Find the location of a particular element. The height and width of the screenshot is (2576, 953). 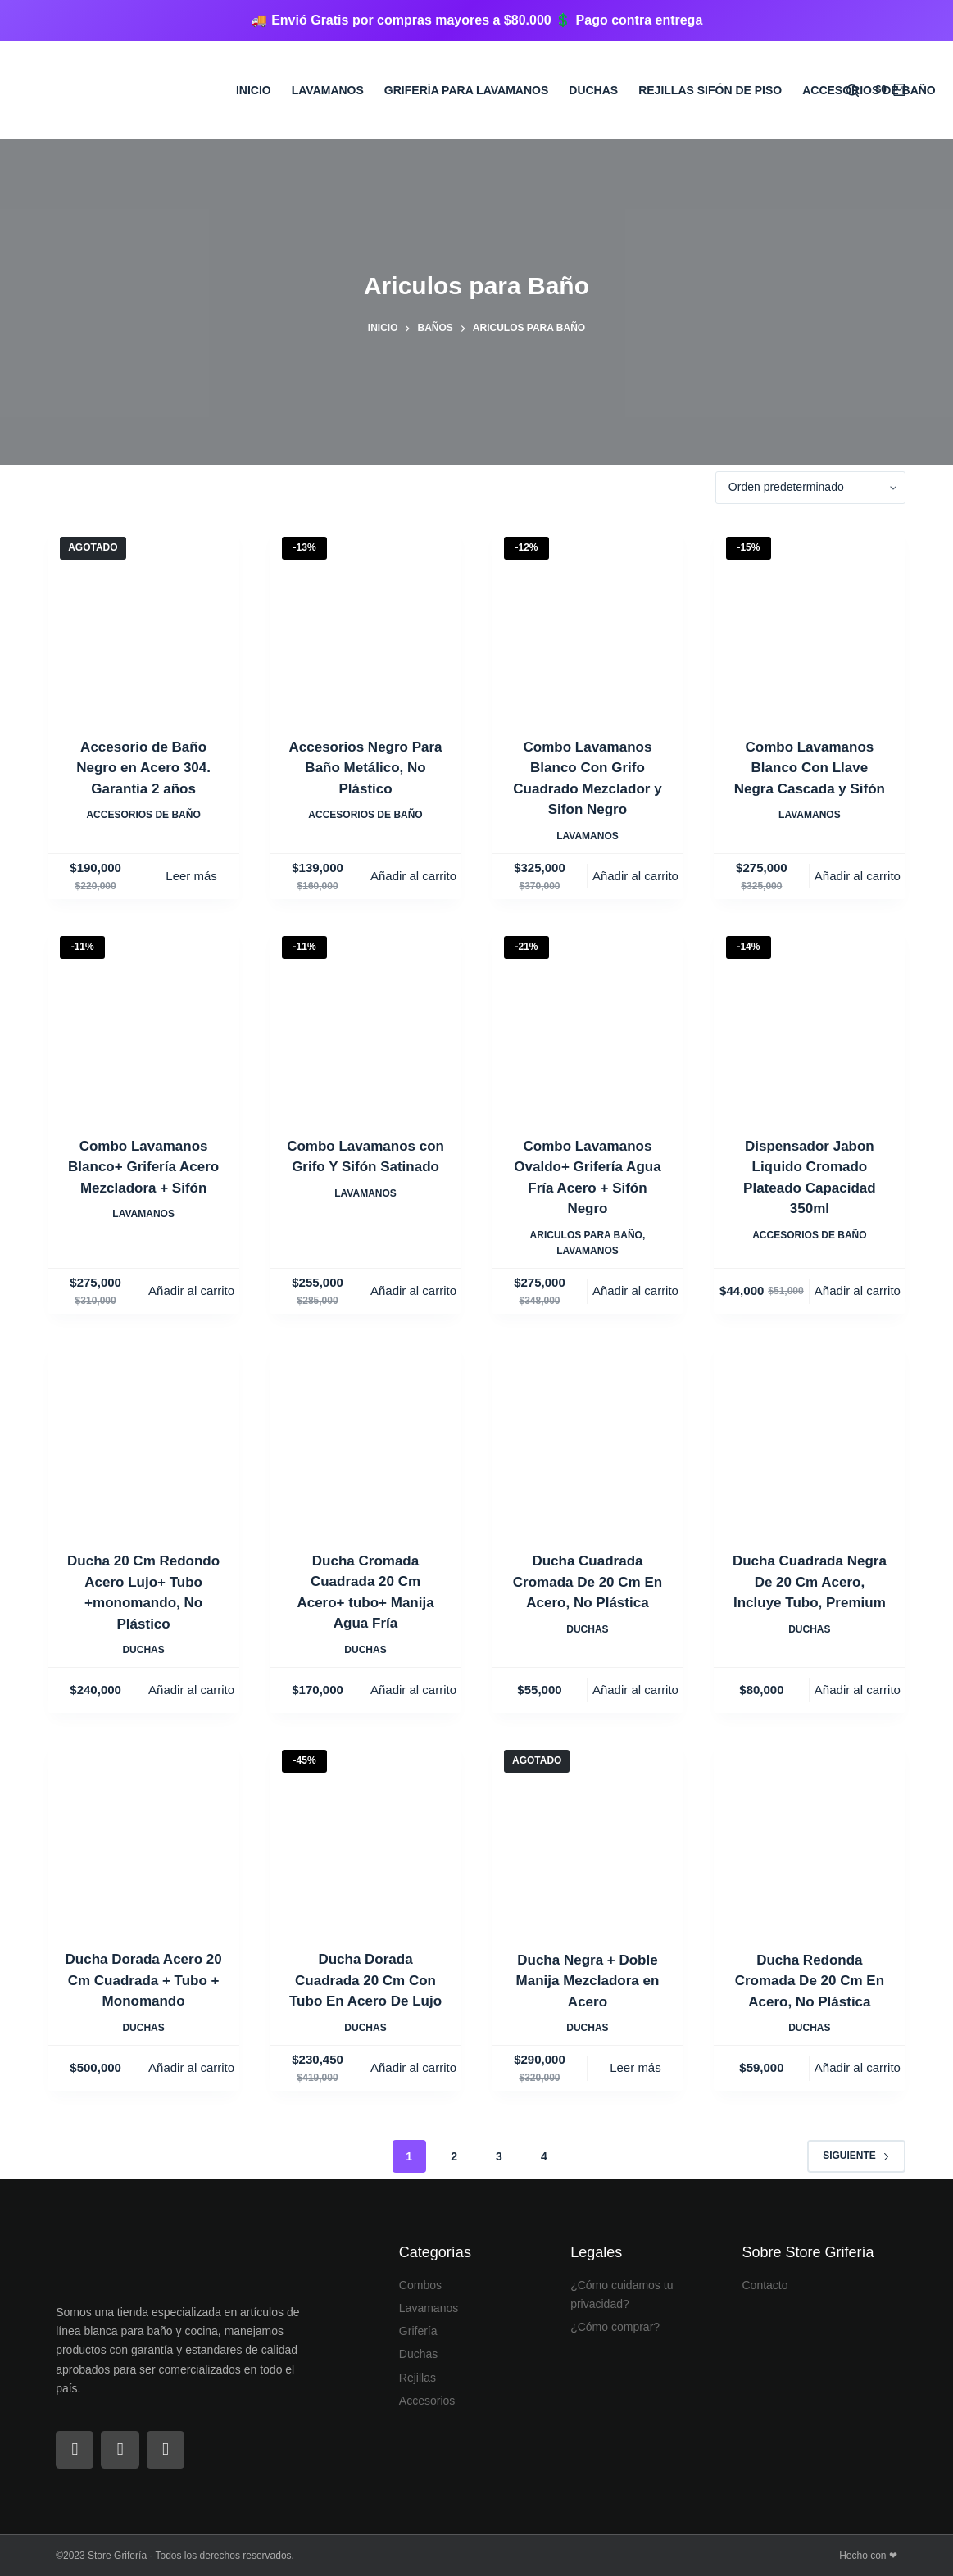

Rejillas sifón de Piso is located at coordinates (710, 90).